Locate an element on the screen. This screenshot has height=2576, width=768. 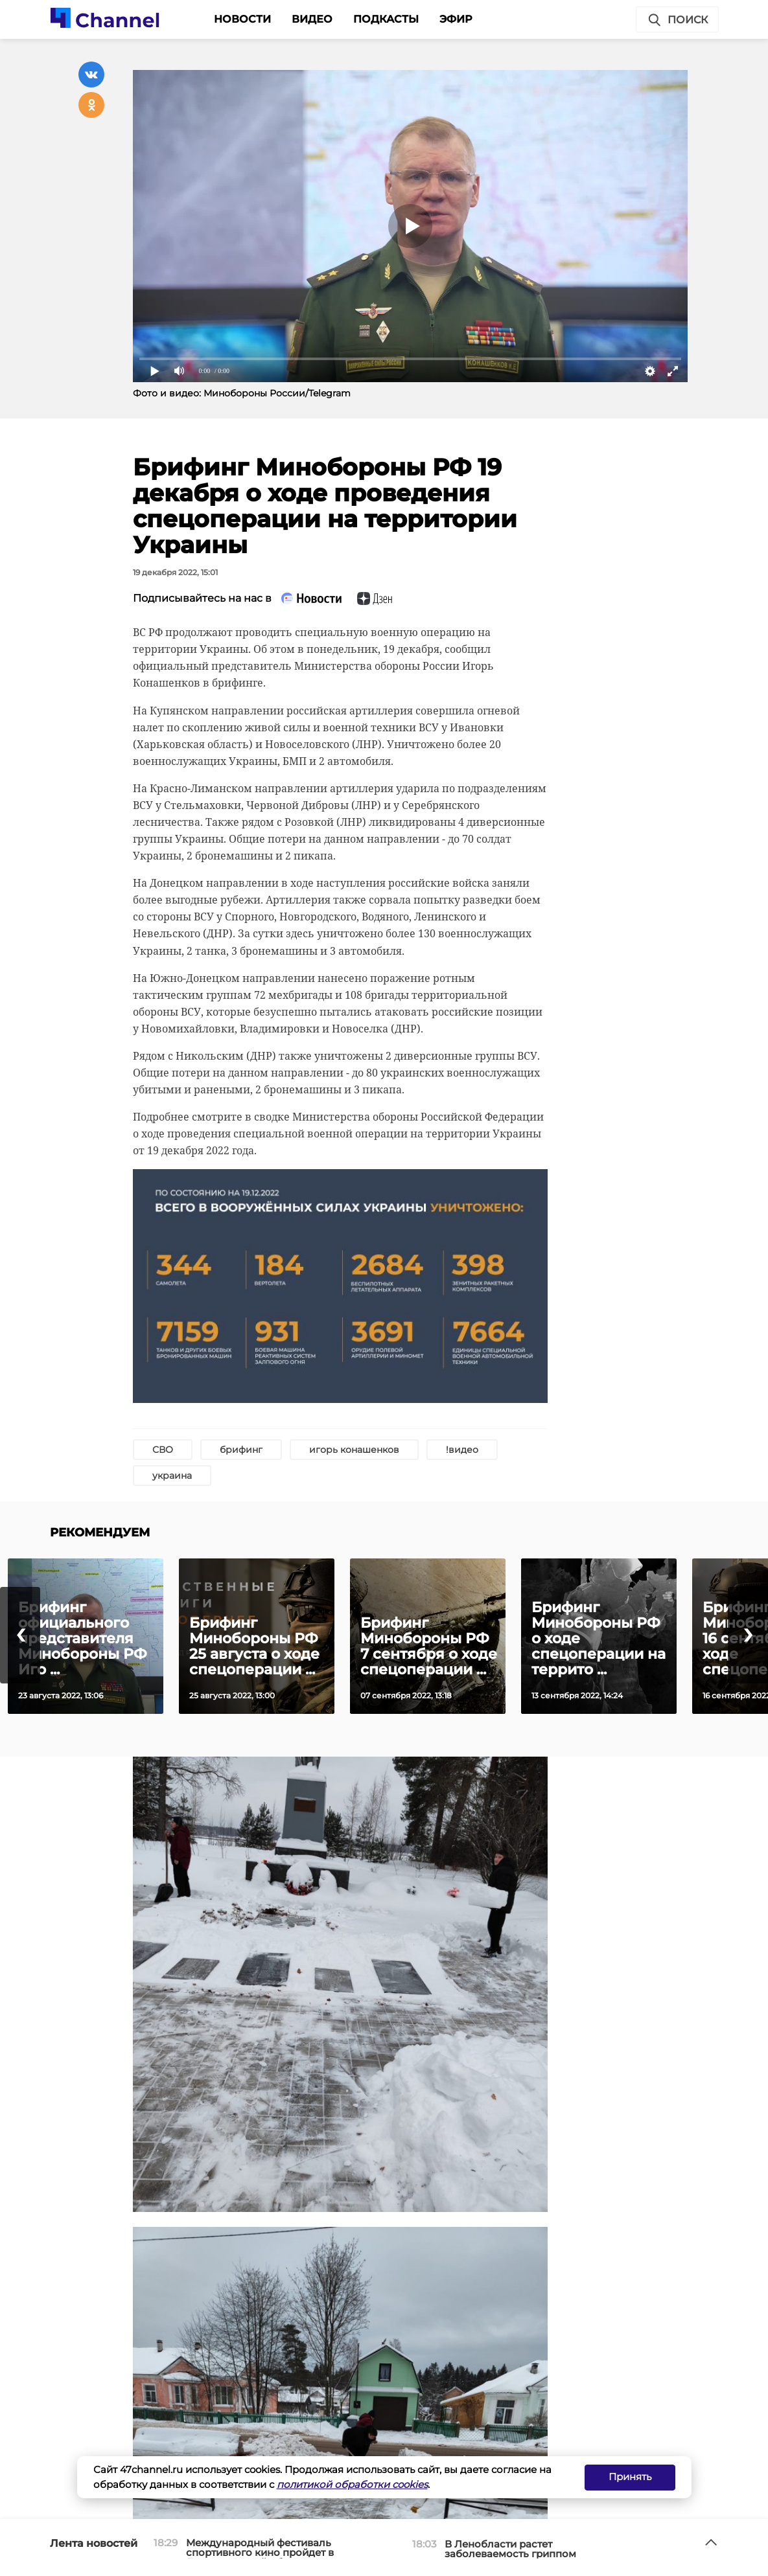
[presentation] is located at coordinates (20, 1635).